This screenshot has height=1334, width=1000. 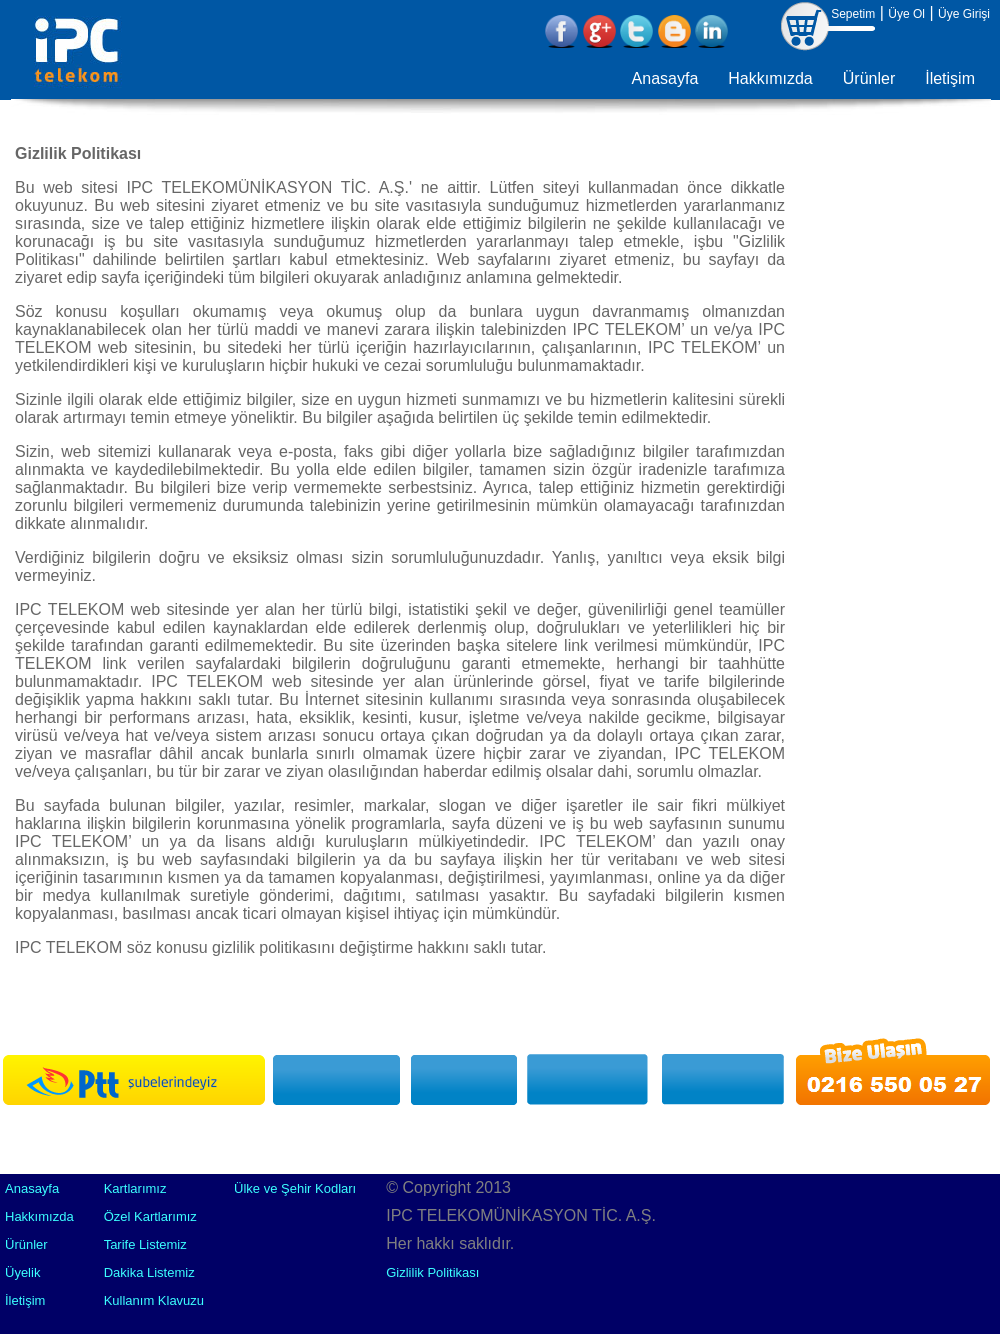 I want to click on Ülke ve Şehir Kodları, so click(x=295, y=1188).